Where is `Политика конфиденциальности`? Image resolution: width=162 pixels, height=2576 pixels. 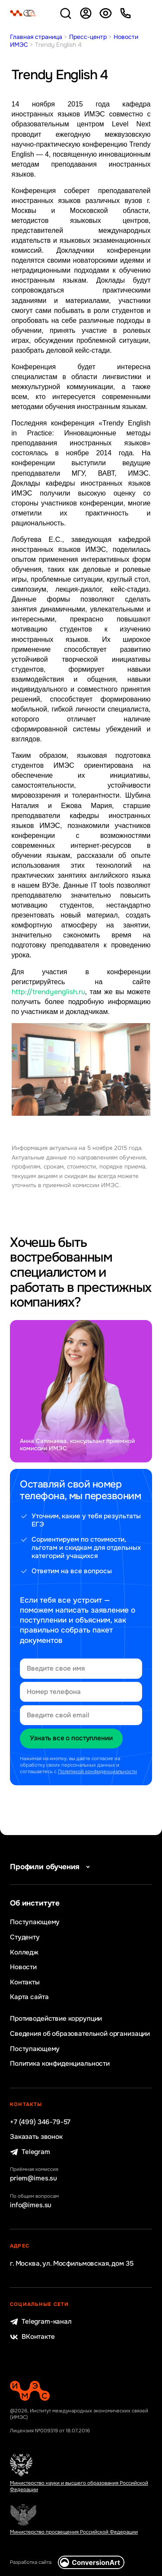
Политика конфиденциальности is located at coordinates (60, 2064).